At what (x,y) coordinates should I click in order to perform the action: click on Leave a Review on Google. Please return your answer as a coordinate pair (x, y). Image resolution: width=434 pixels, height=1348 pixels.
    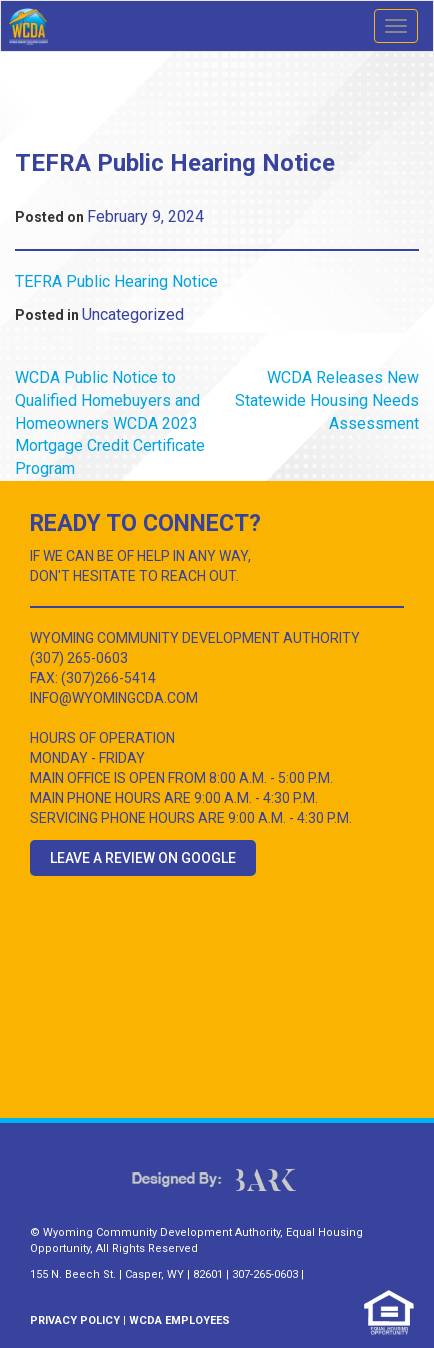
    Looking at the image, I should click on (143, 858).